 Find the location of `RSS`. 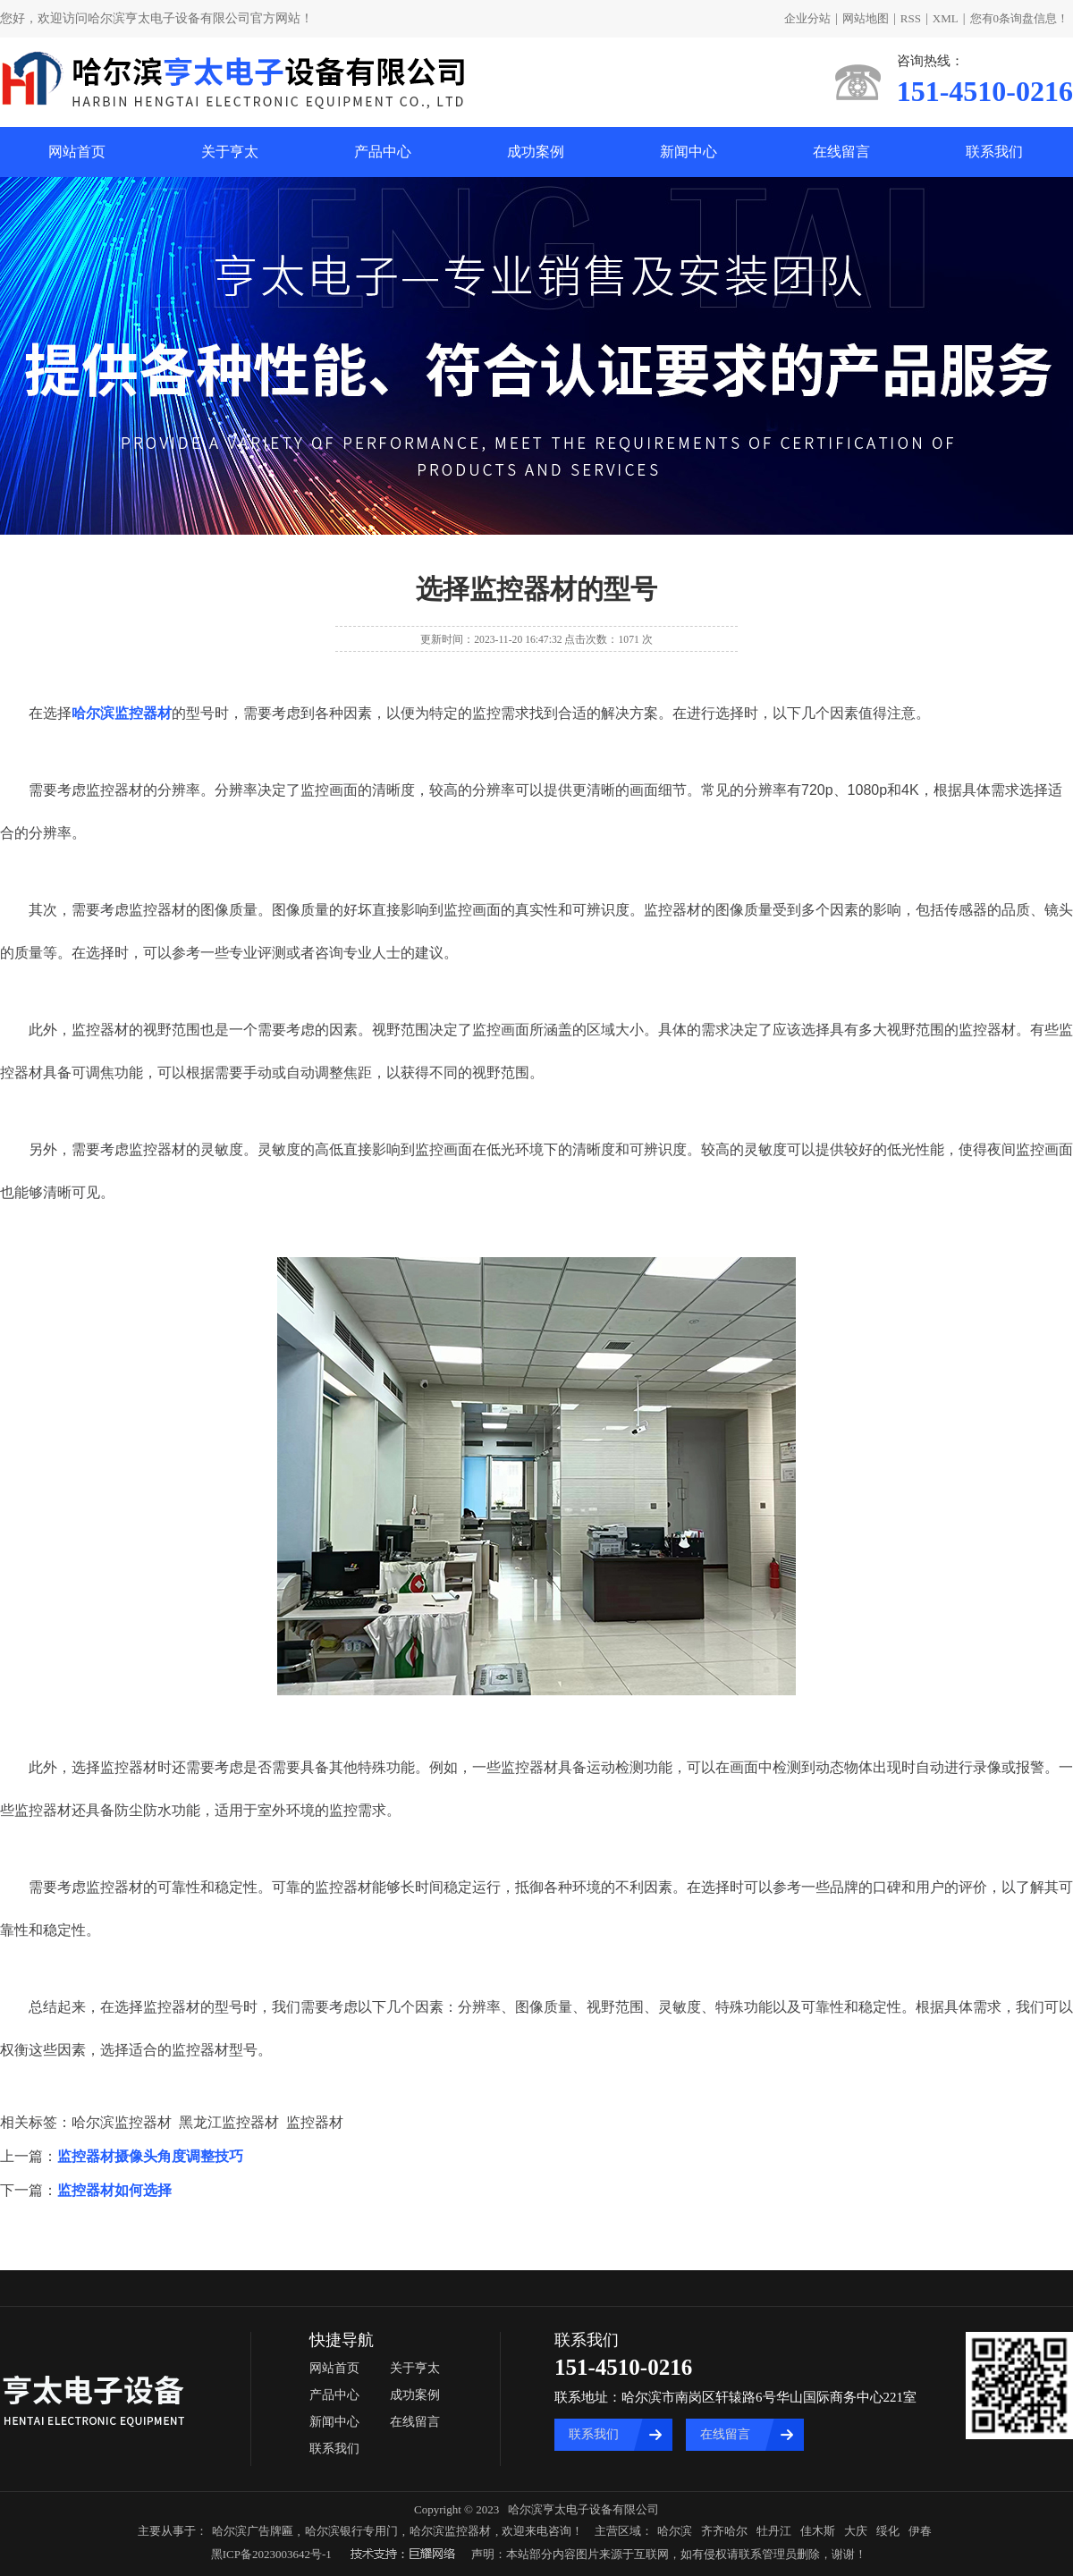

RSS is located at coordinates (910, 18).